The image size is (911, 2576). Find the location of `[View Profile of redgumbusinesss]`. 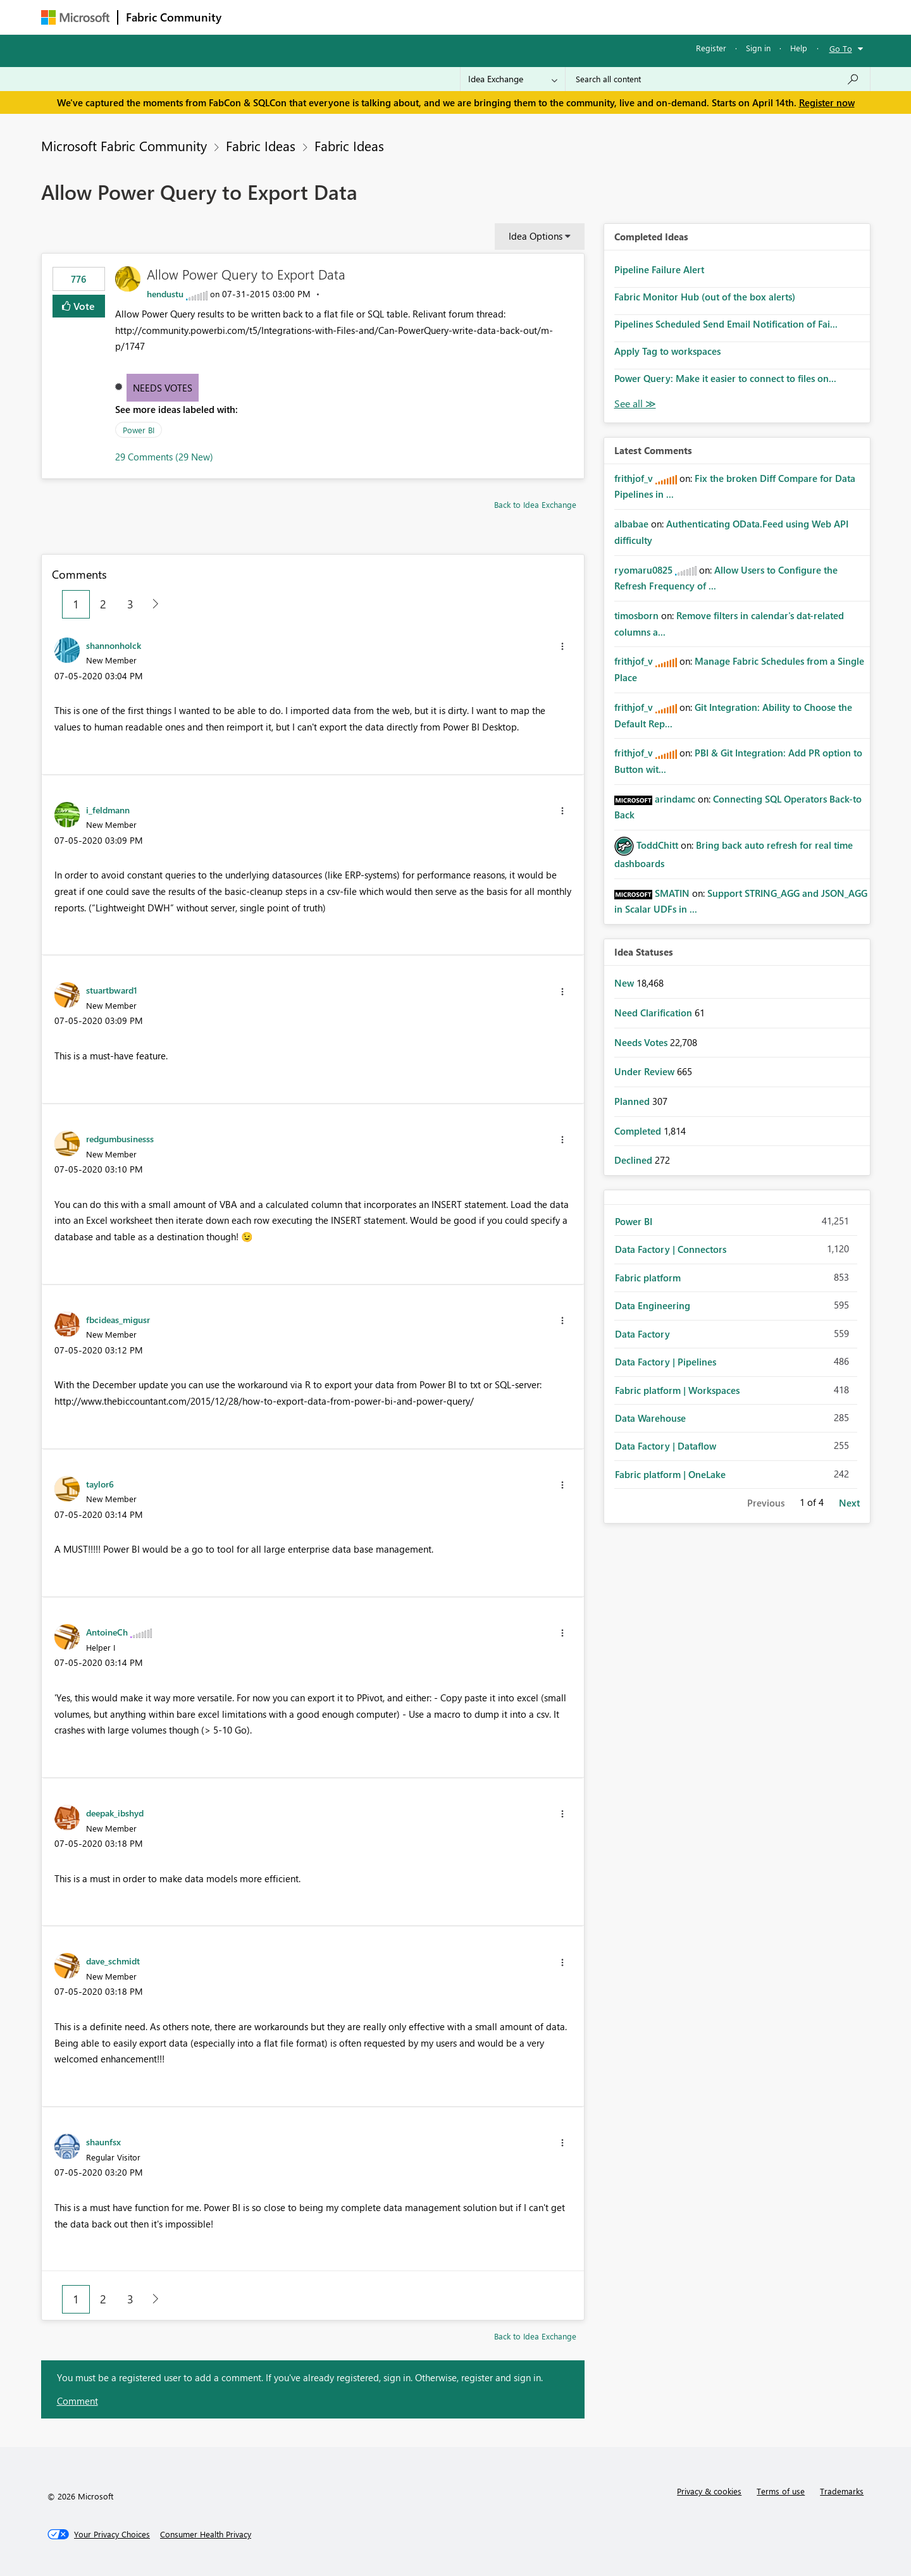

[View Profile of redgumbusinesss] is located at coordinates (120, 1138).